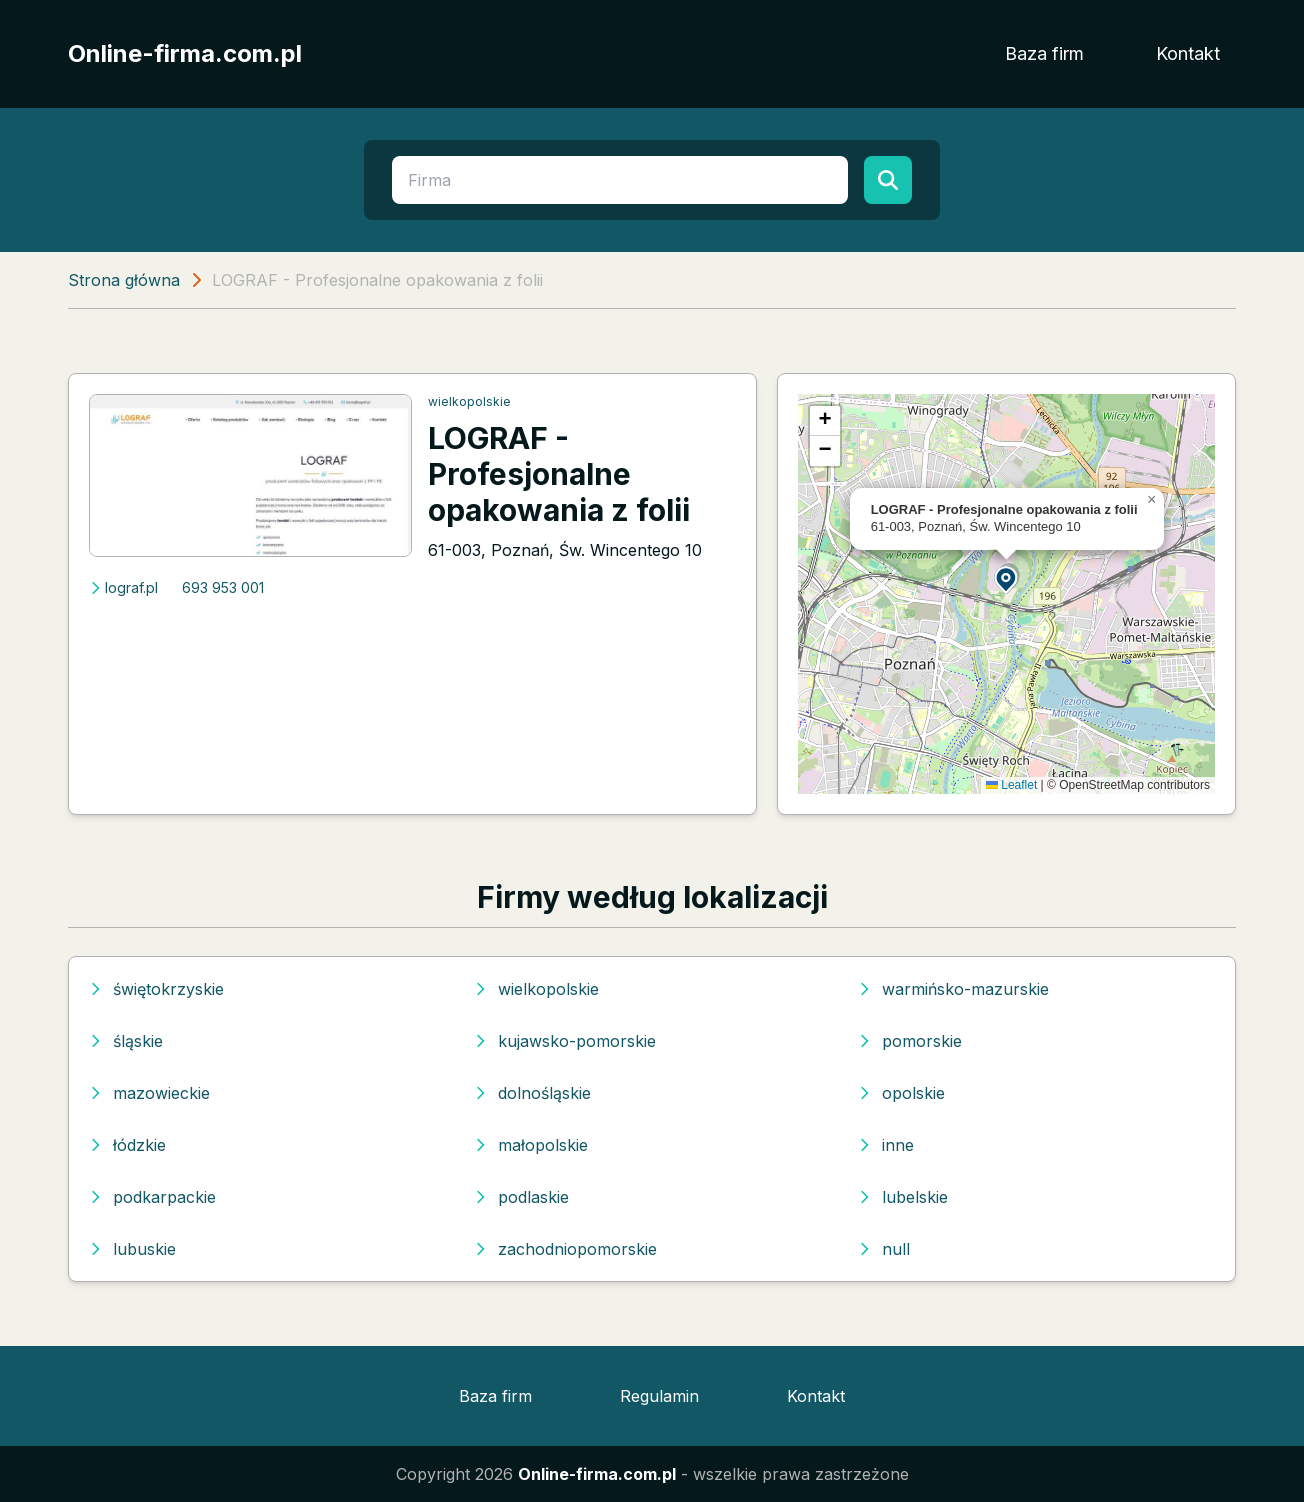  I want to click on wielkopolskie, so click(469, 401).